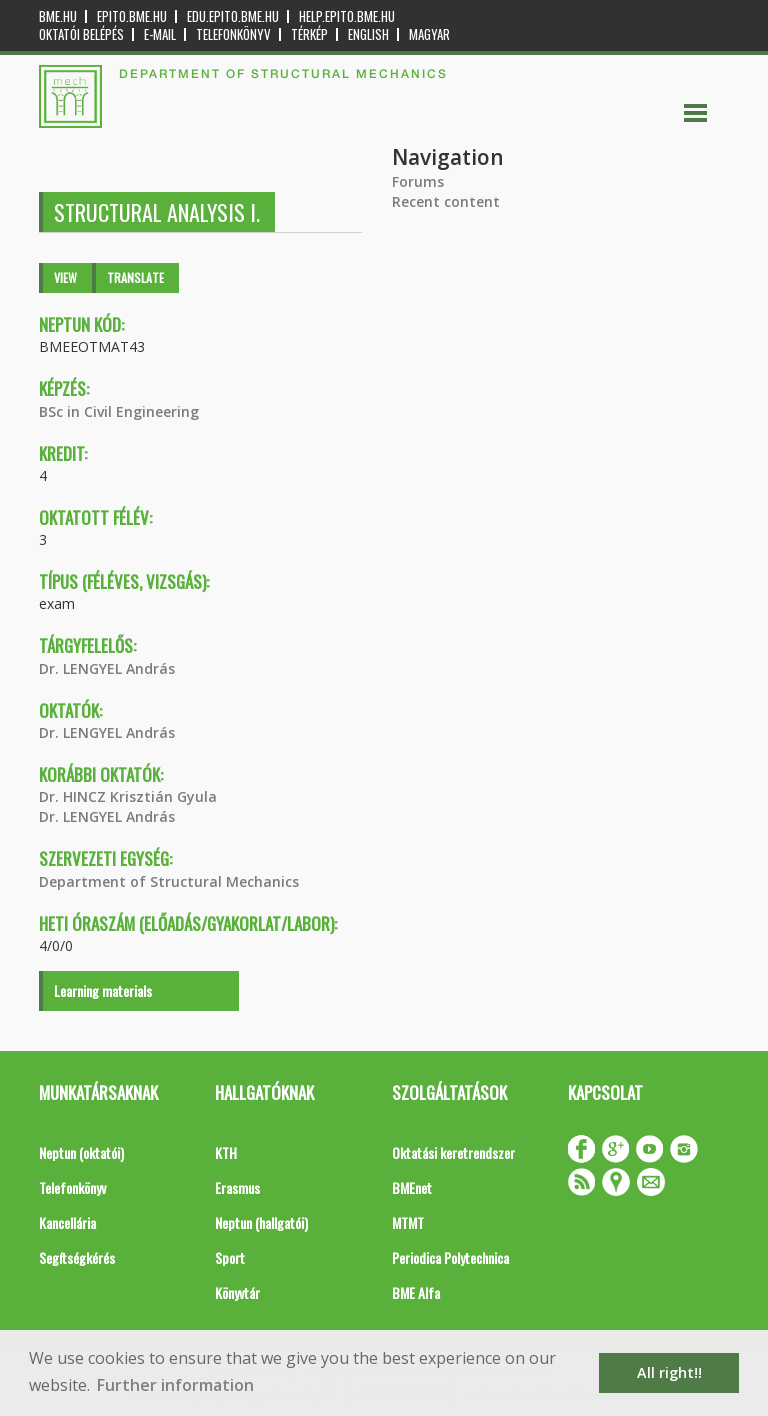 This screenshot has height=1416, width=768. Describe the element at coordinates (453, 1152) in the screenshot. I see `Oktatási keretrendszer` at that location.